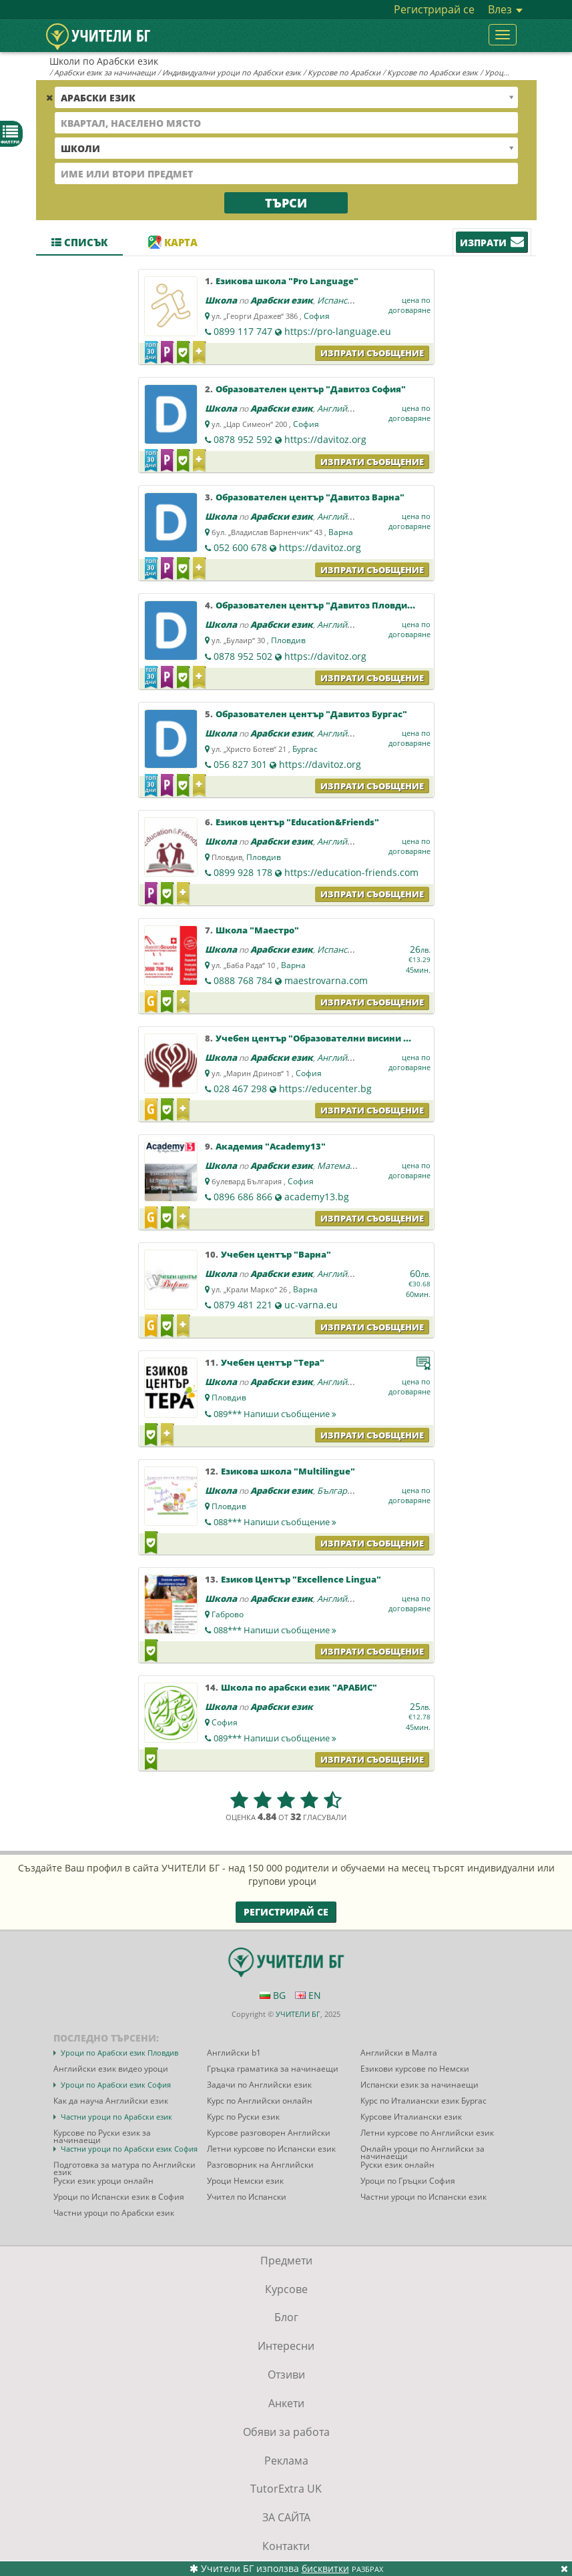  I want to click on Образователен център "Давитоз Бургас", so click(311, 714).